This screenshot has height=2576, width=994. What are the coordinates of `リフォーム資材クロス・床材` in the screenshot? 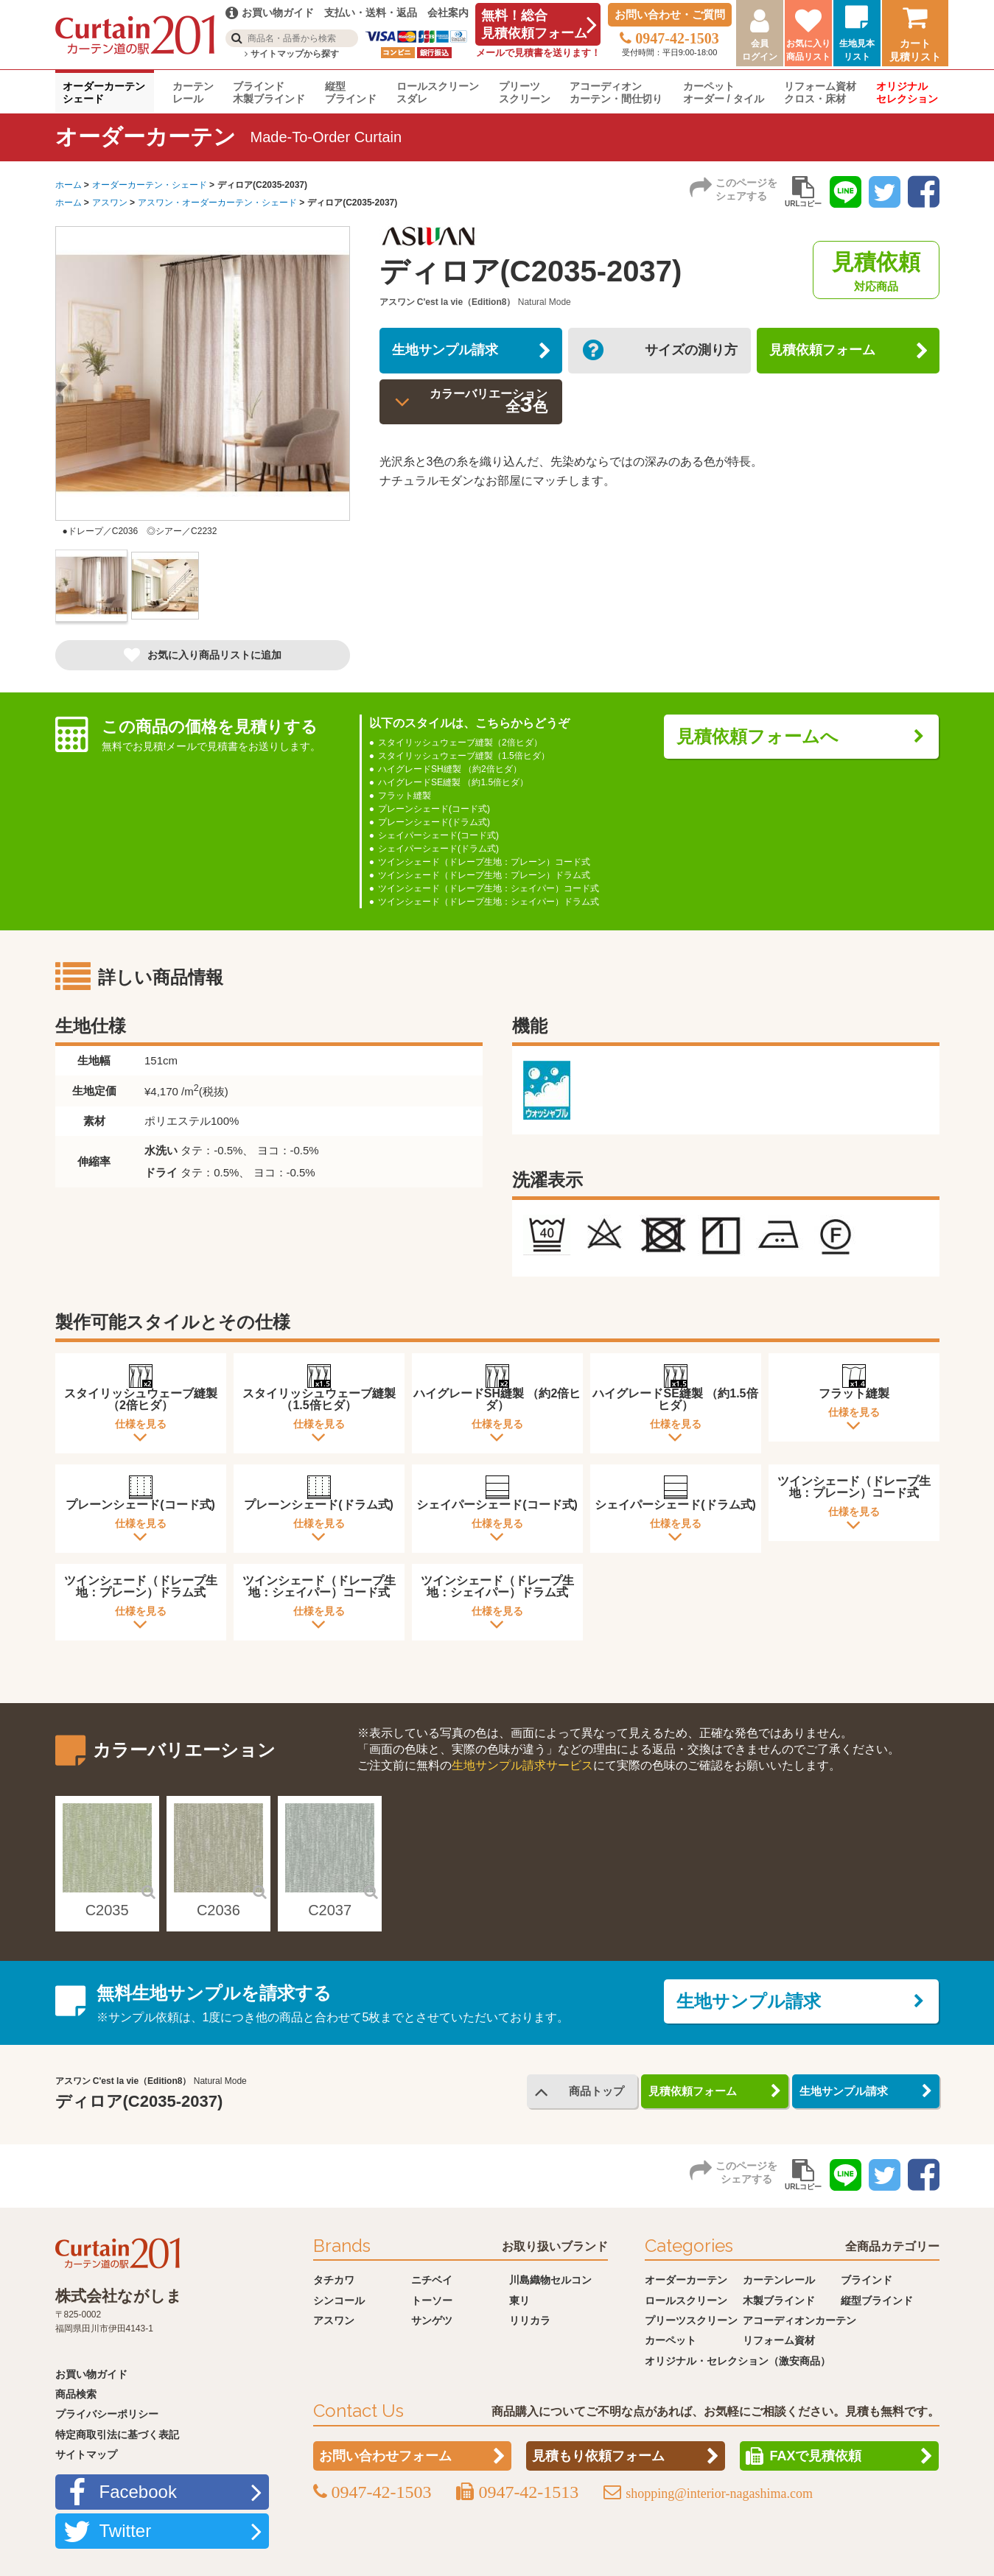 It's located at (820, 92).